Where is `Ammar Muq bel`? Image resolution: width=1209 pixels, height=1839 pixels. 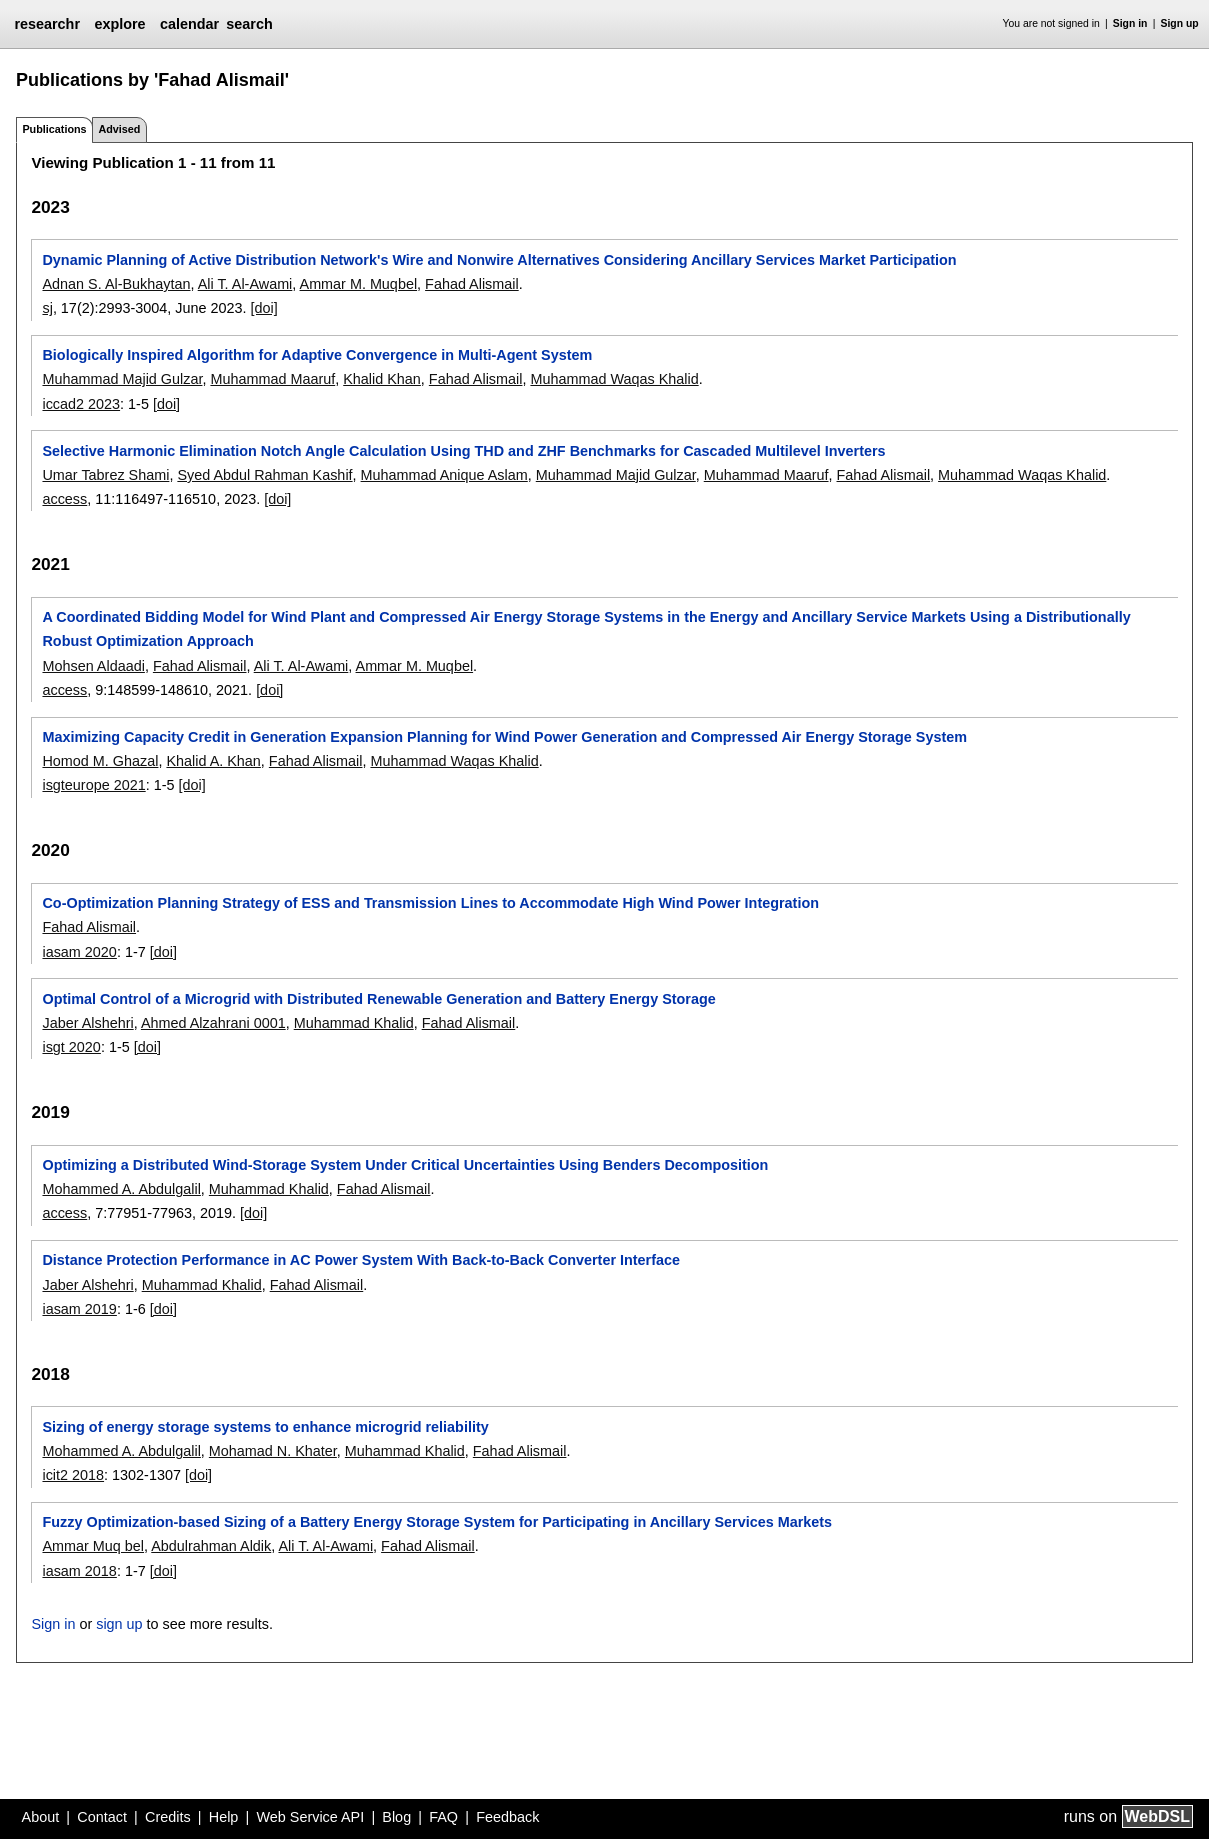 Ammar Muq bel is located at coordinates (93, 1546).